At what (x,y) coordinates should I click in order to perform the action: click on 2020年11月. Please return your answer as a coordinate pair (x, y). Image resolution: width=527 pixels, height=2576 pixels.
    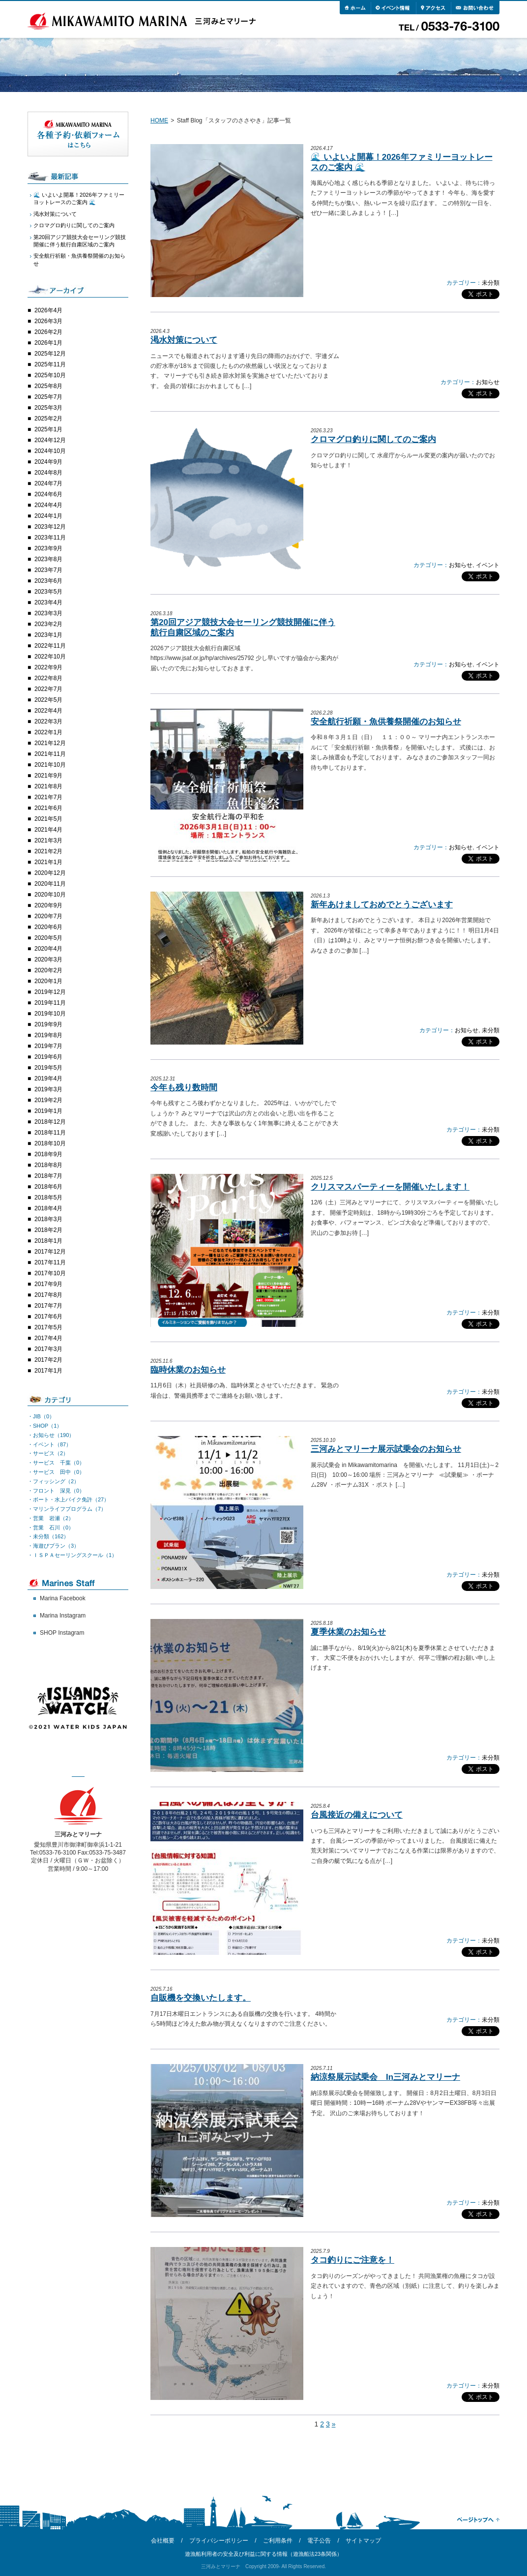
    Looking at the image, I should click on (50, 883).